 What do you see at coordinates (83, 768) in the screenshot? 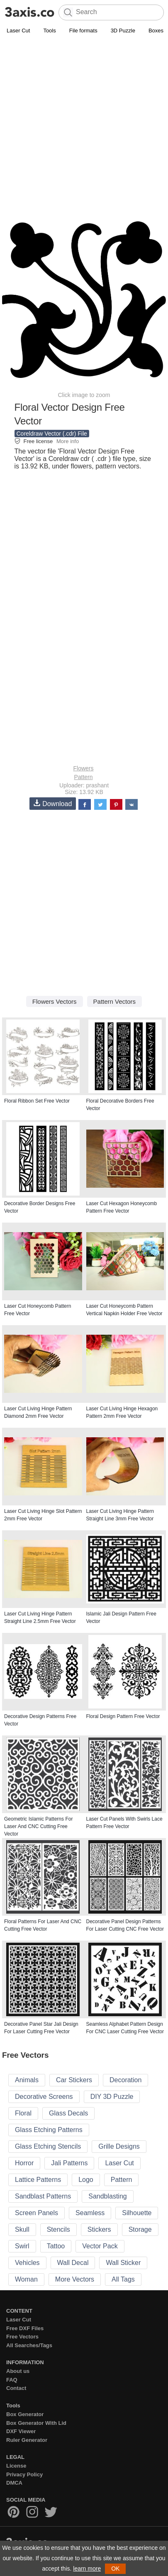
I see `Flowers` at bounding box center [83, 768].